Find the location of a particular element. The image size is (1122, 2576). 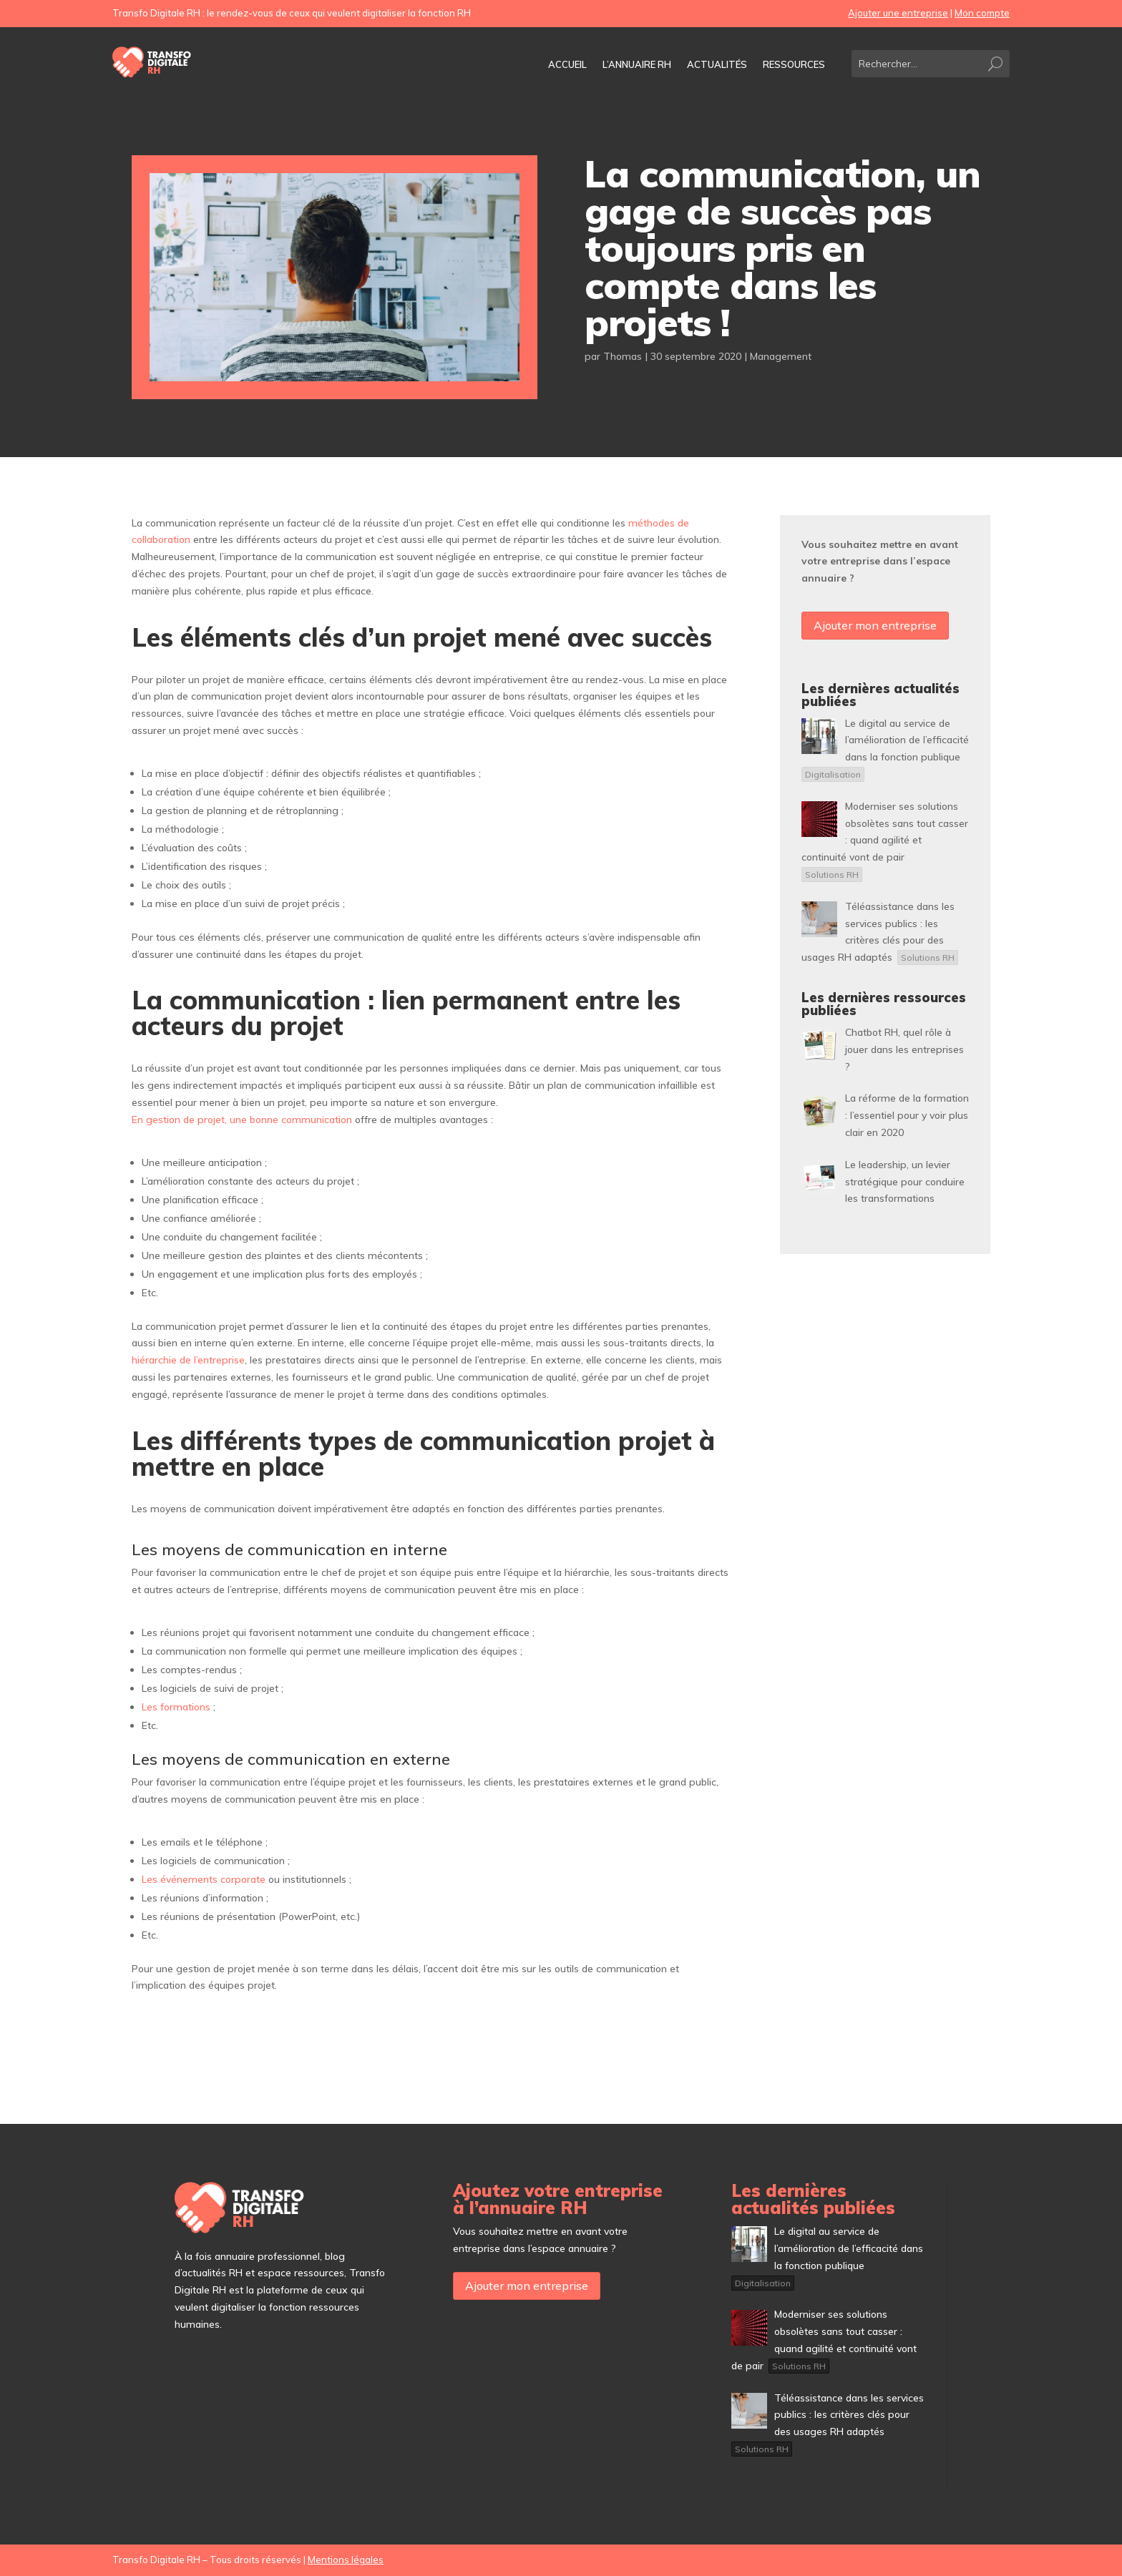

Solutions RH is located at coordinates (832, 874).